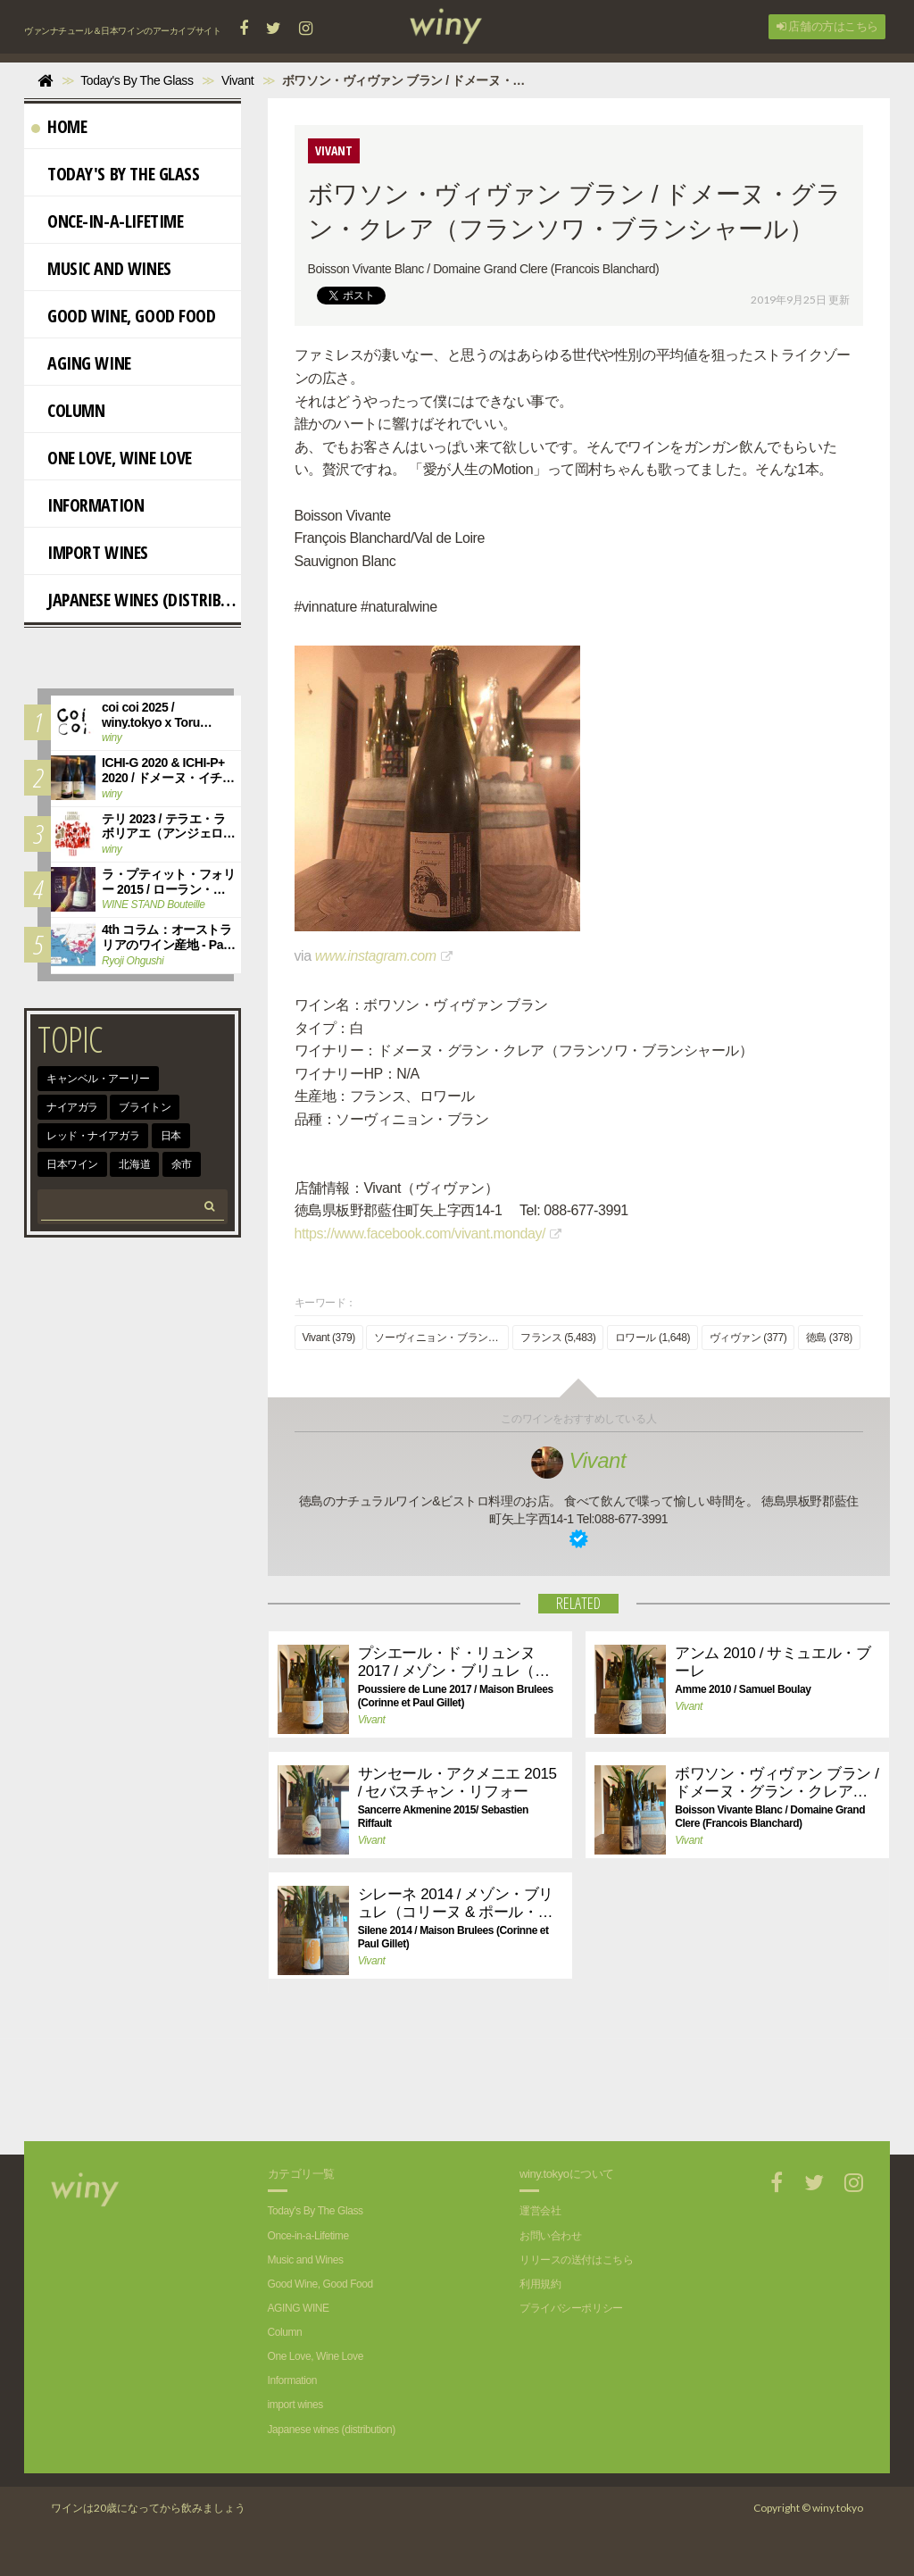 This screenshot has height=2576, width=914. What do you see at coordinates (565, 2078) in the screenshot?
I see `[Advertisement]` at bounding box center [565, 2078].